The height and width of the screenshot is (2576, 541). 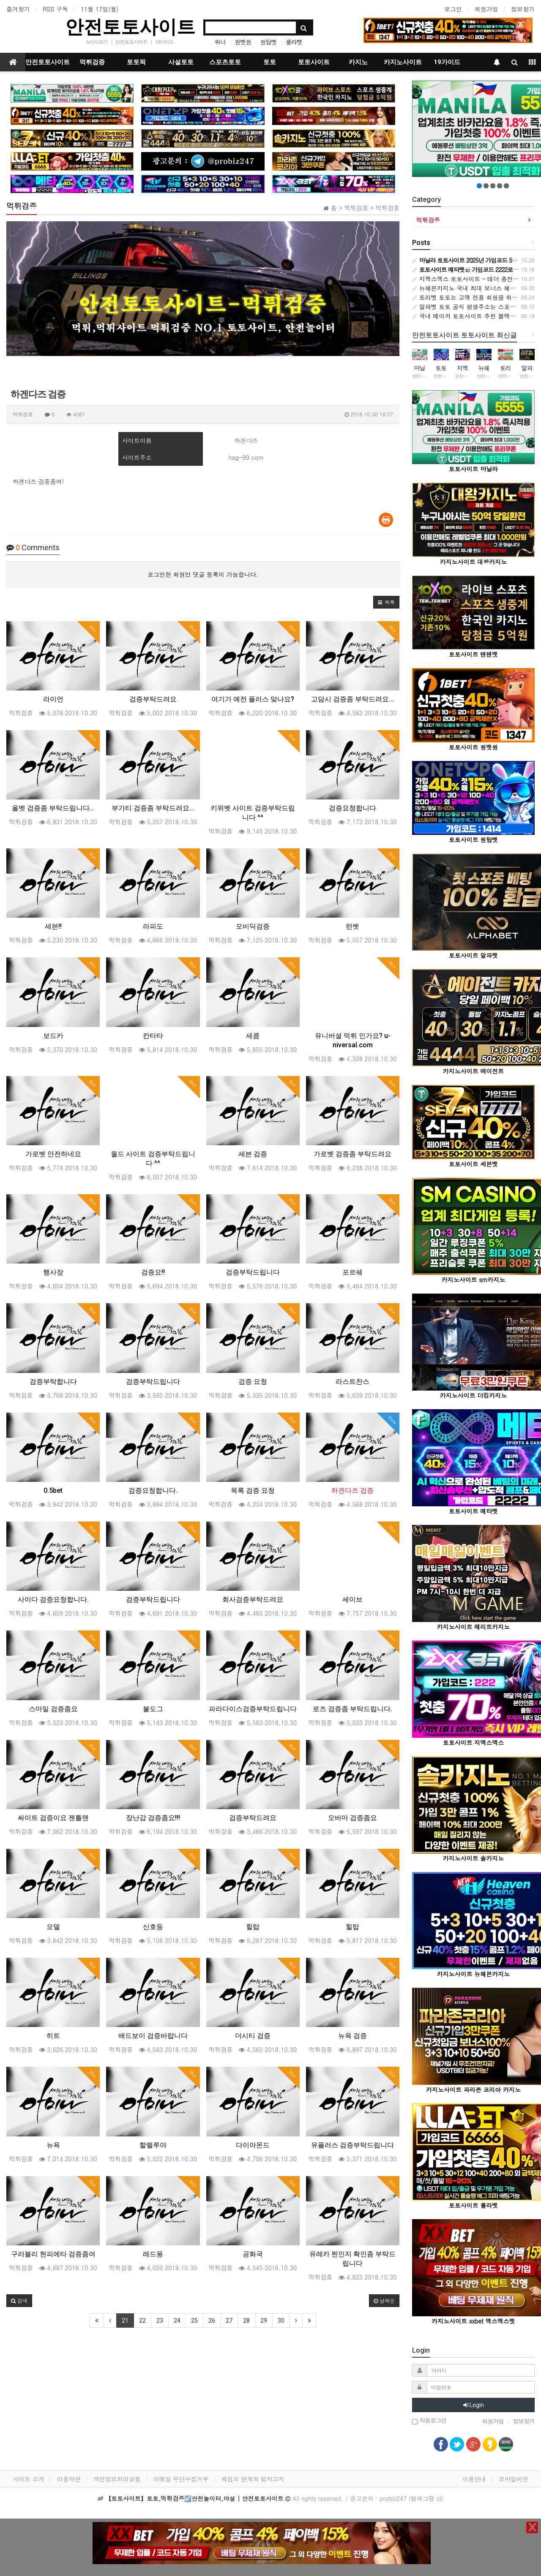 What do you see at coordinates (153, 1272) in the screenshot?
I see `검증요!!` at bounding box center [153, 1272].